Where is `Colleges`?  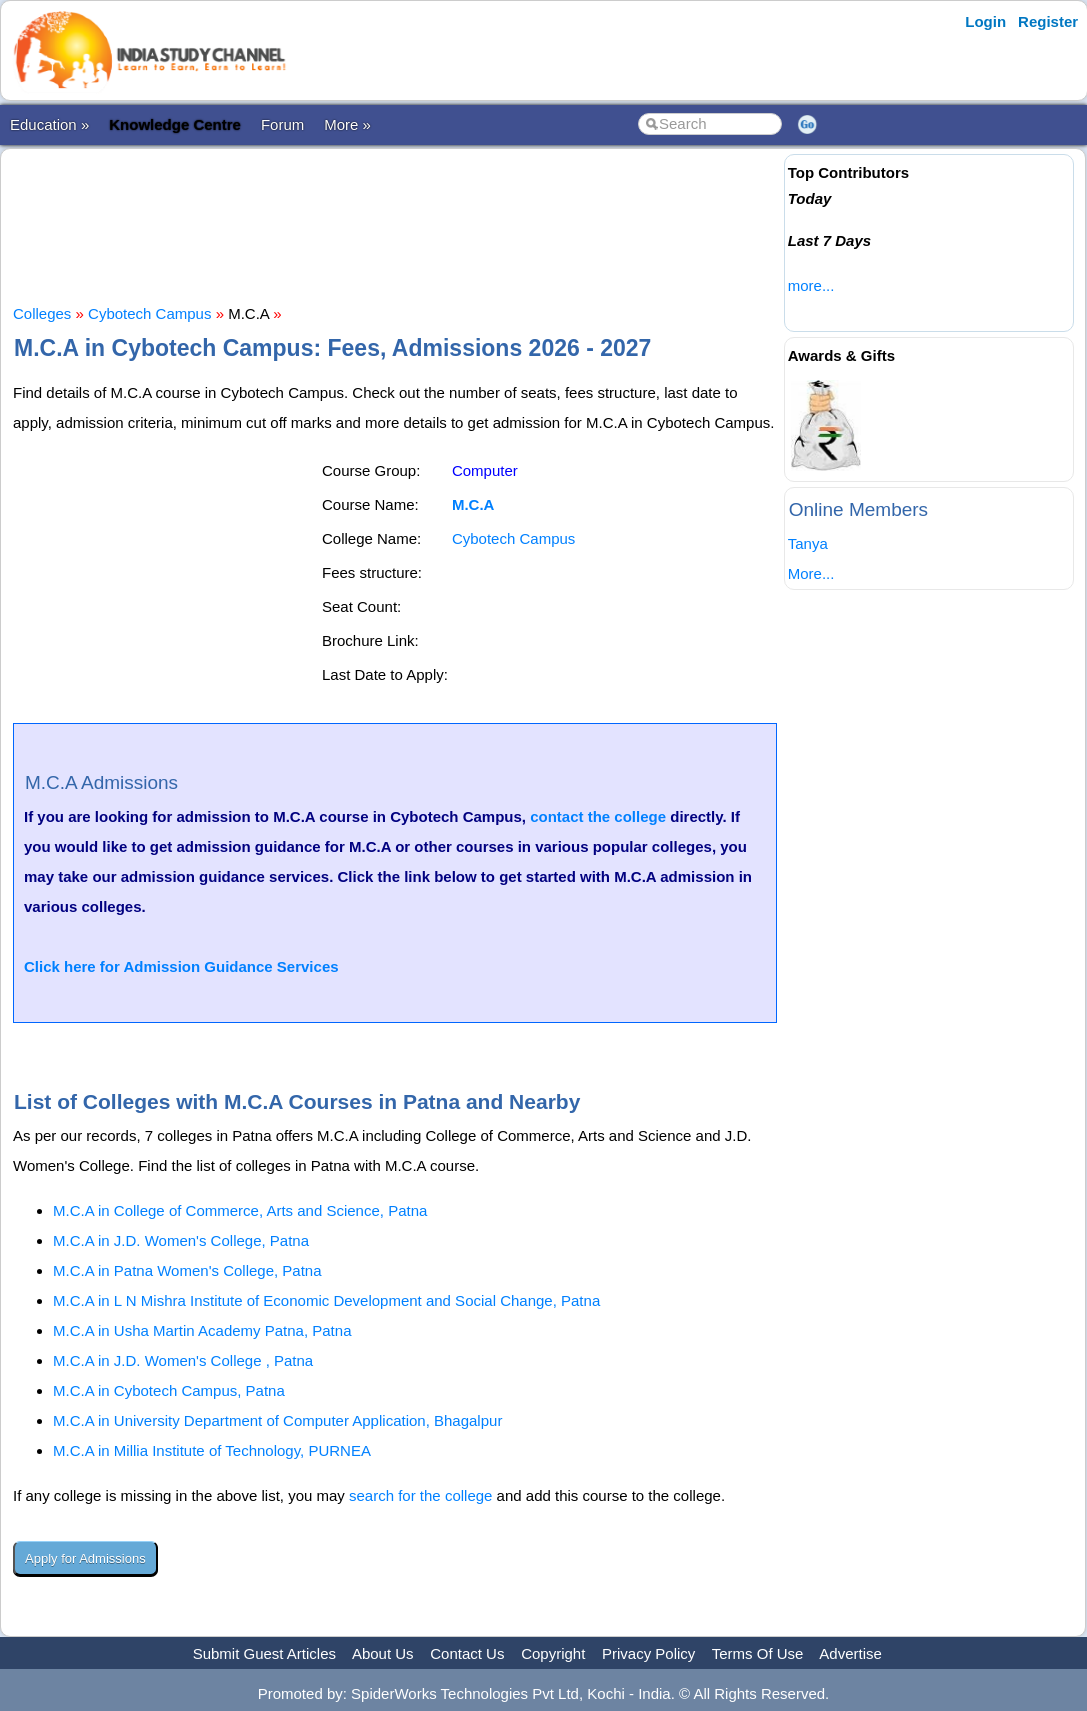 Colleges is located at coordinates (42, 313).